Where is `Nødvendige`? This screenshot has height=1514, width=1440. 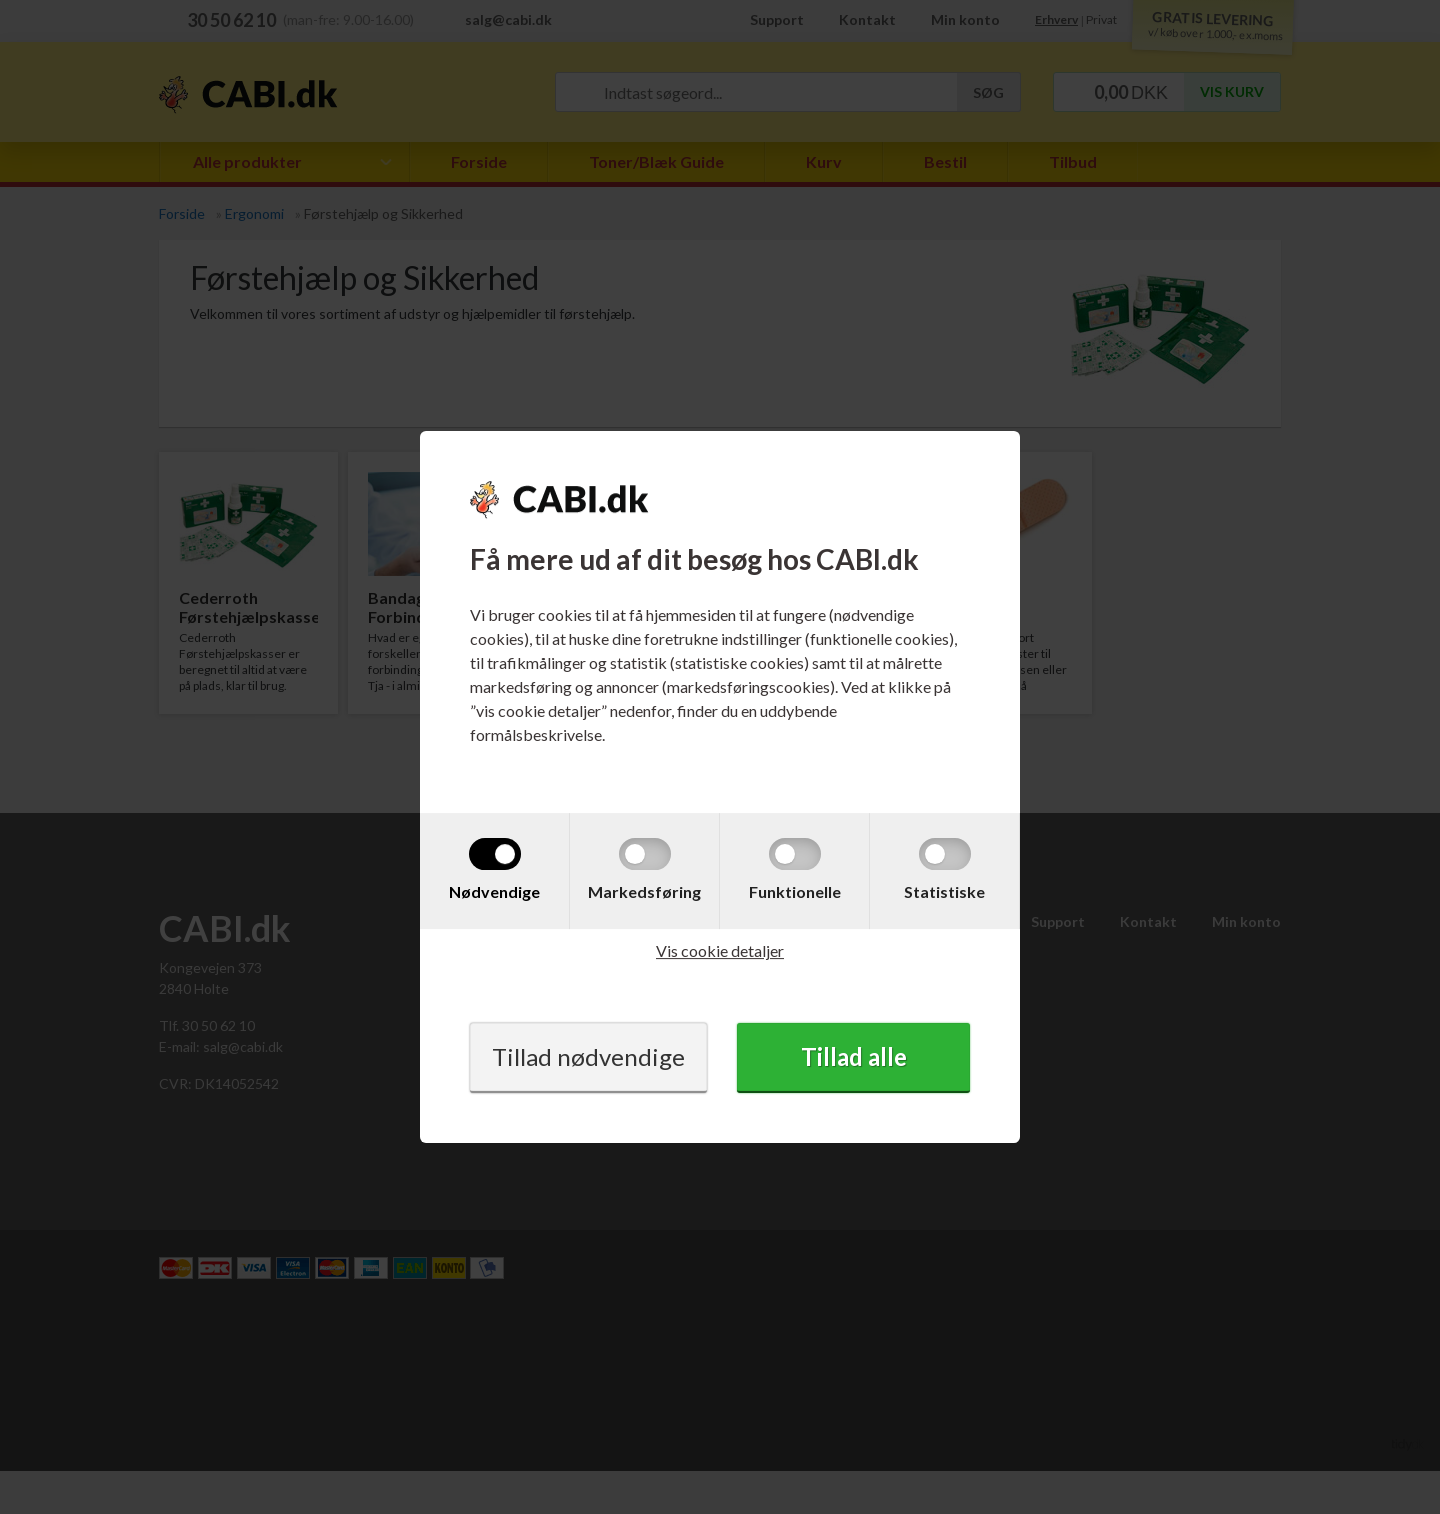
Nødvendige is located at coordinates (494, 891).